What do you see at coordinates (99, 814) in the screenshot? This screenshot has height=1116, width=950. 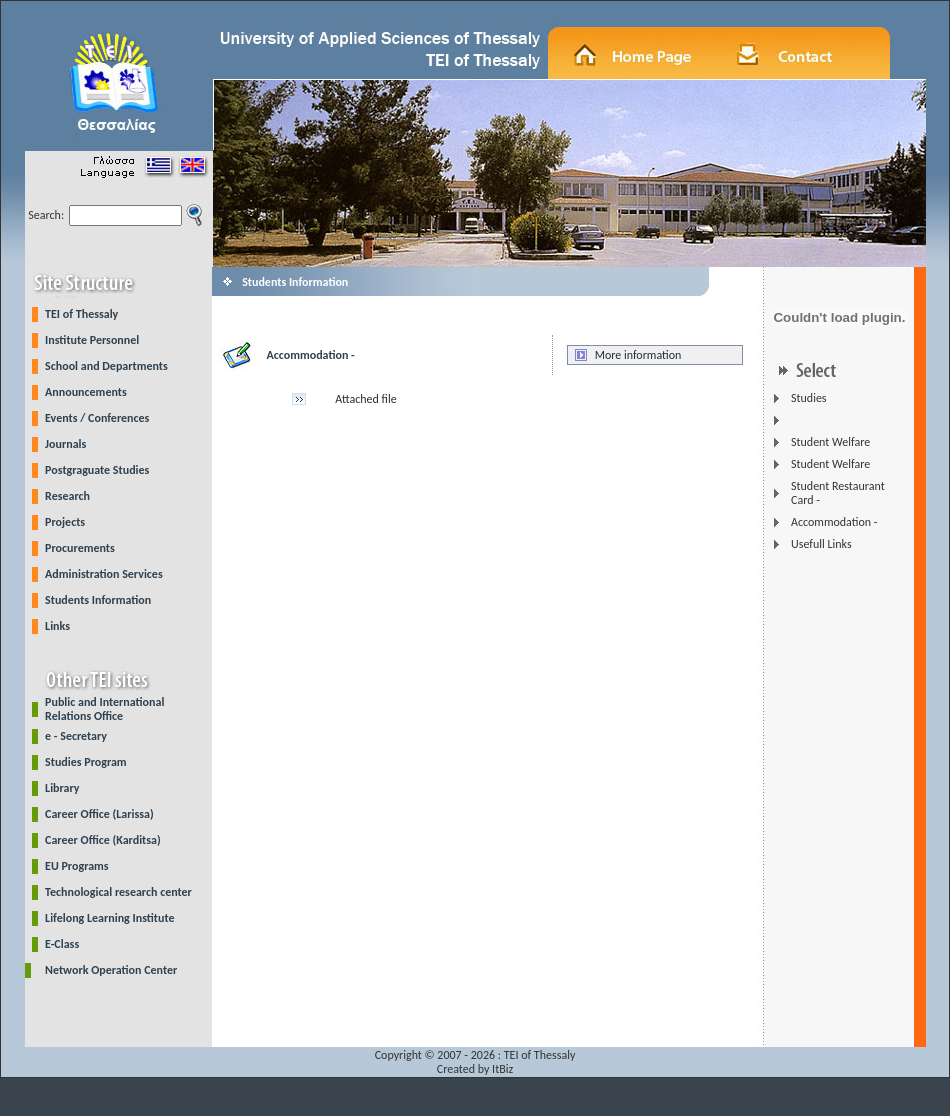 I see `Career Office (Larissa)` at bounding box center [99, 814].